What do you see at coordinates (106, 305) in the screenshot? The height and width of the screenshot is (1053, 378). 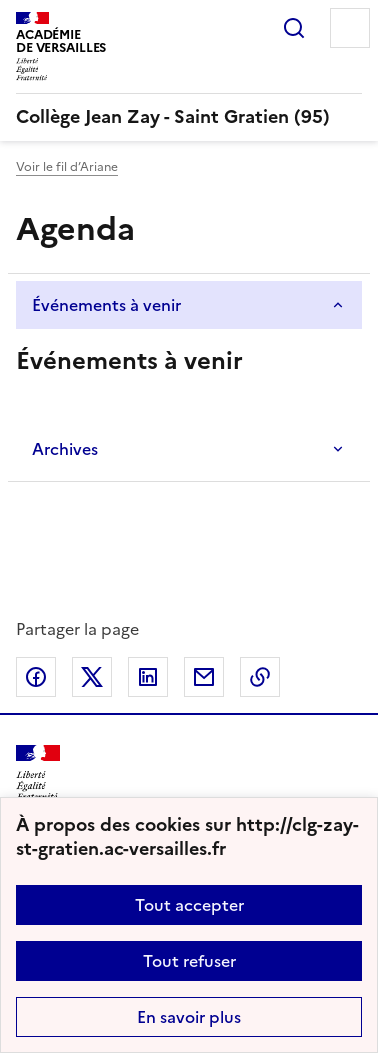 I see `Événements à venir` at bounding box center [106, 305].